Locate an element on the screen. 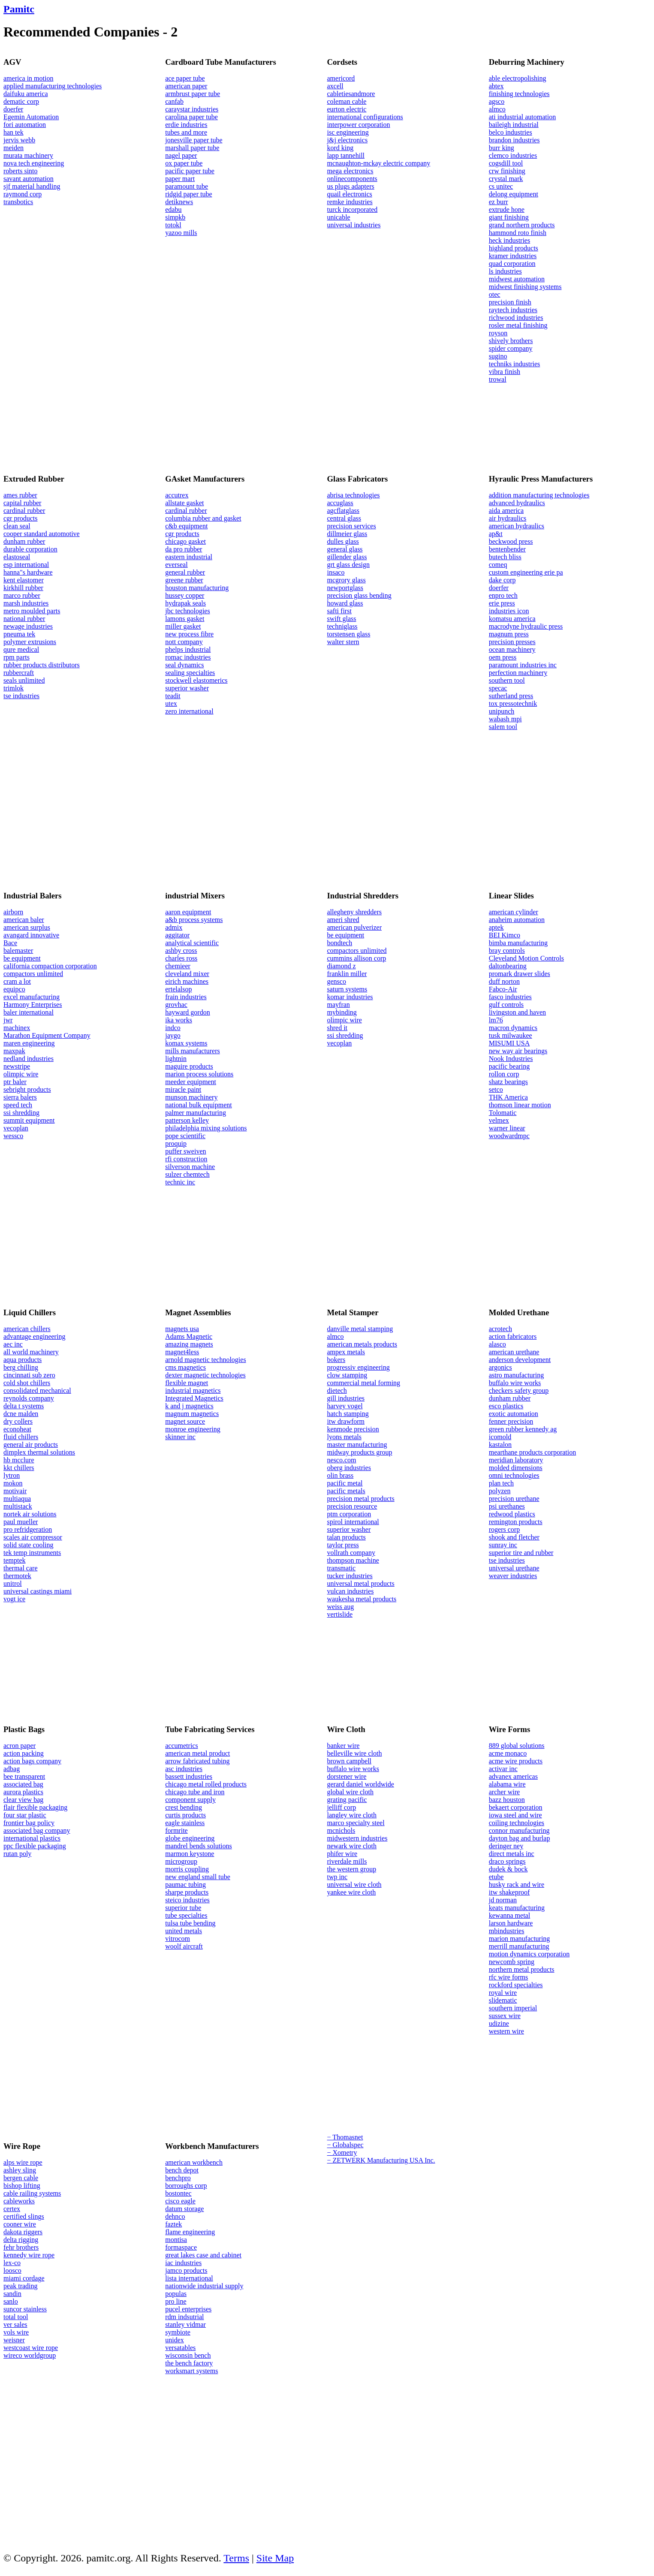  duff norton is located at coordinates (504, 981).